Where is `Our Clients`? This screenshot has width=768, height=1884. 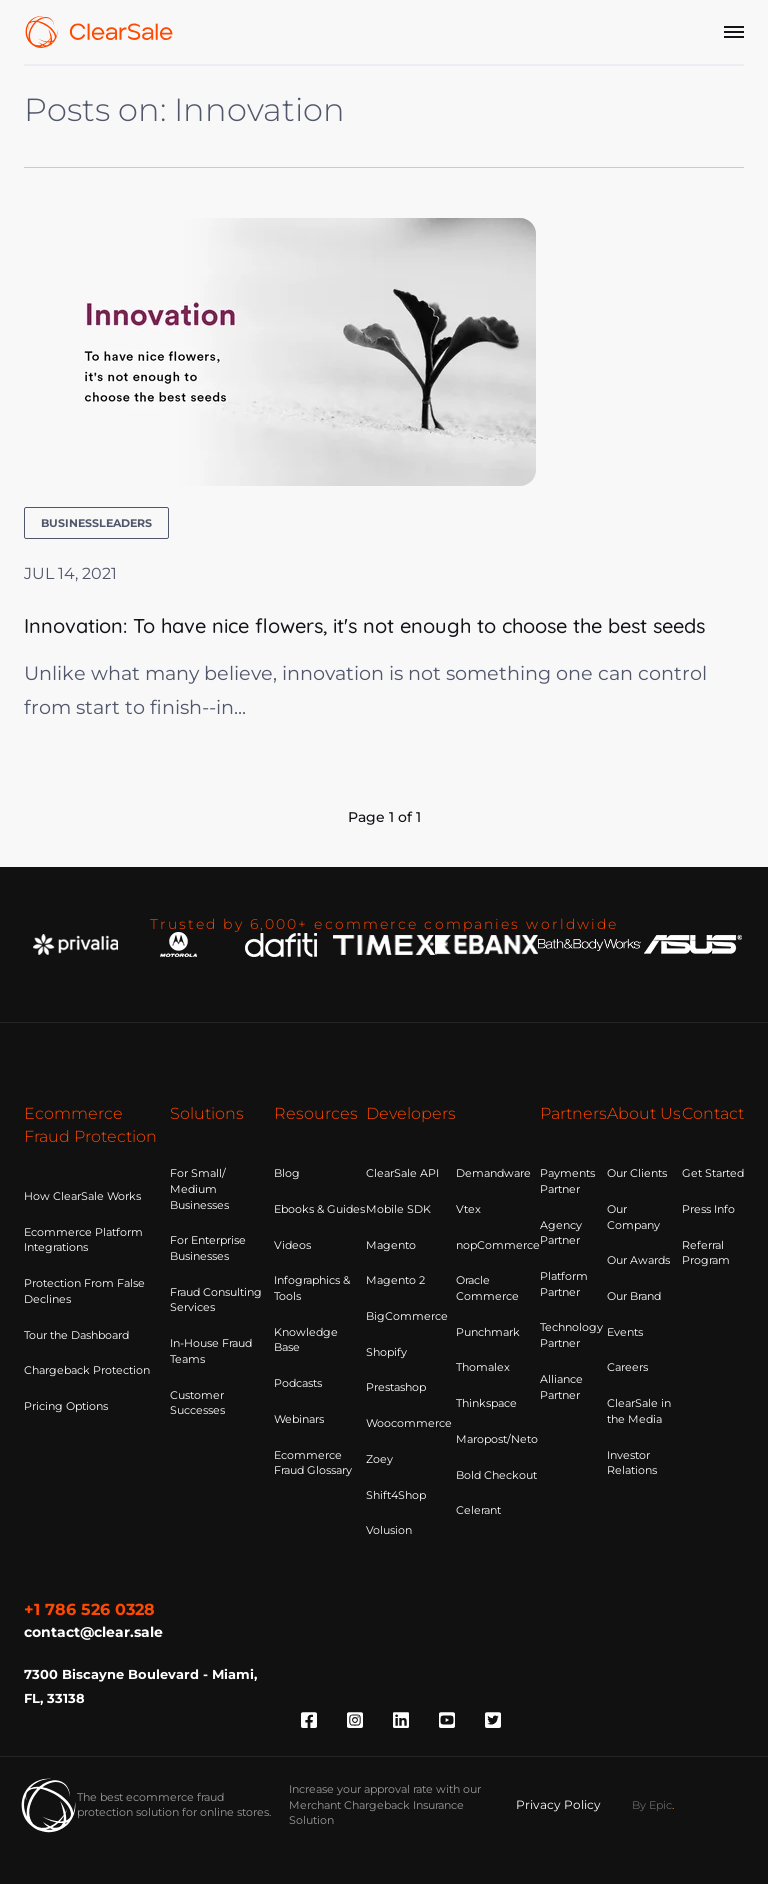 Our Clients is located at coordinates (637, 1173).